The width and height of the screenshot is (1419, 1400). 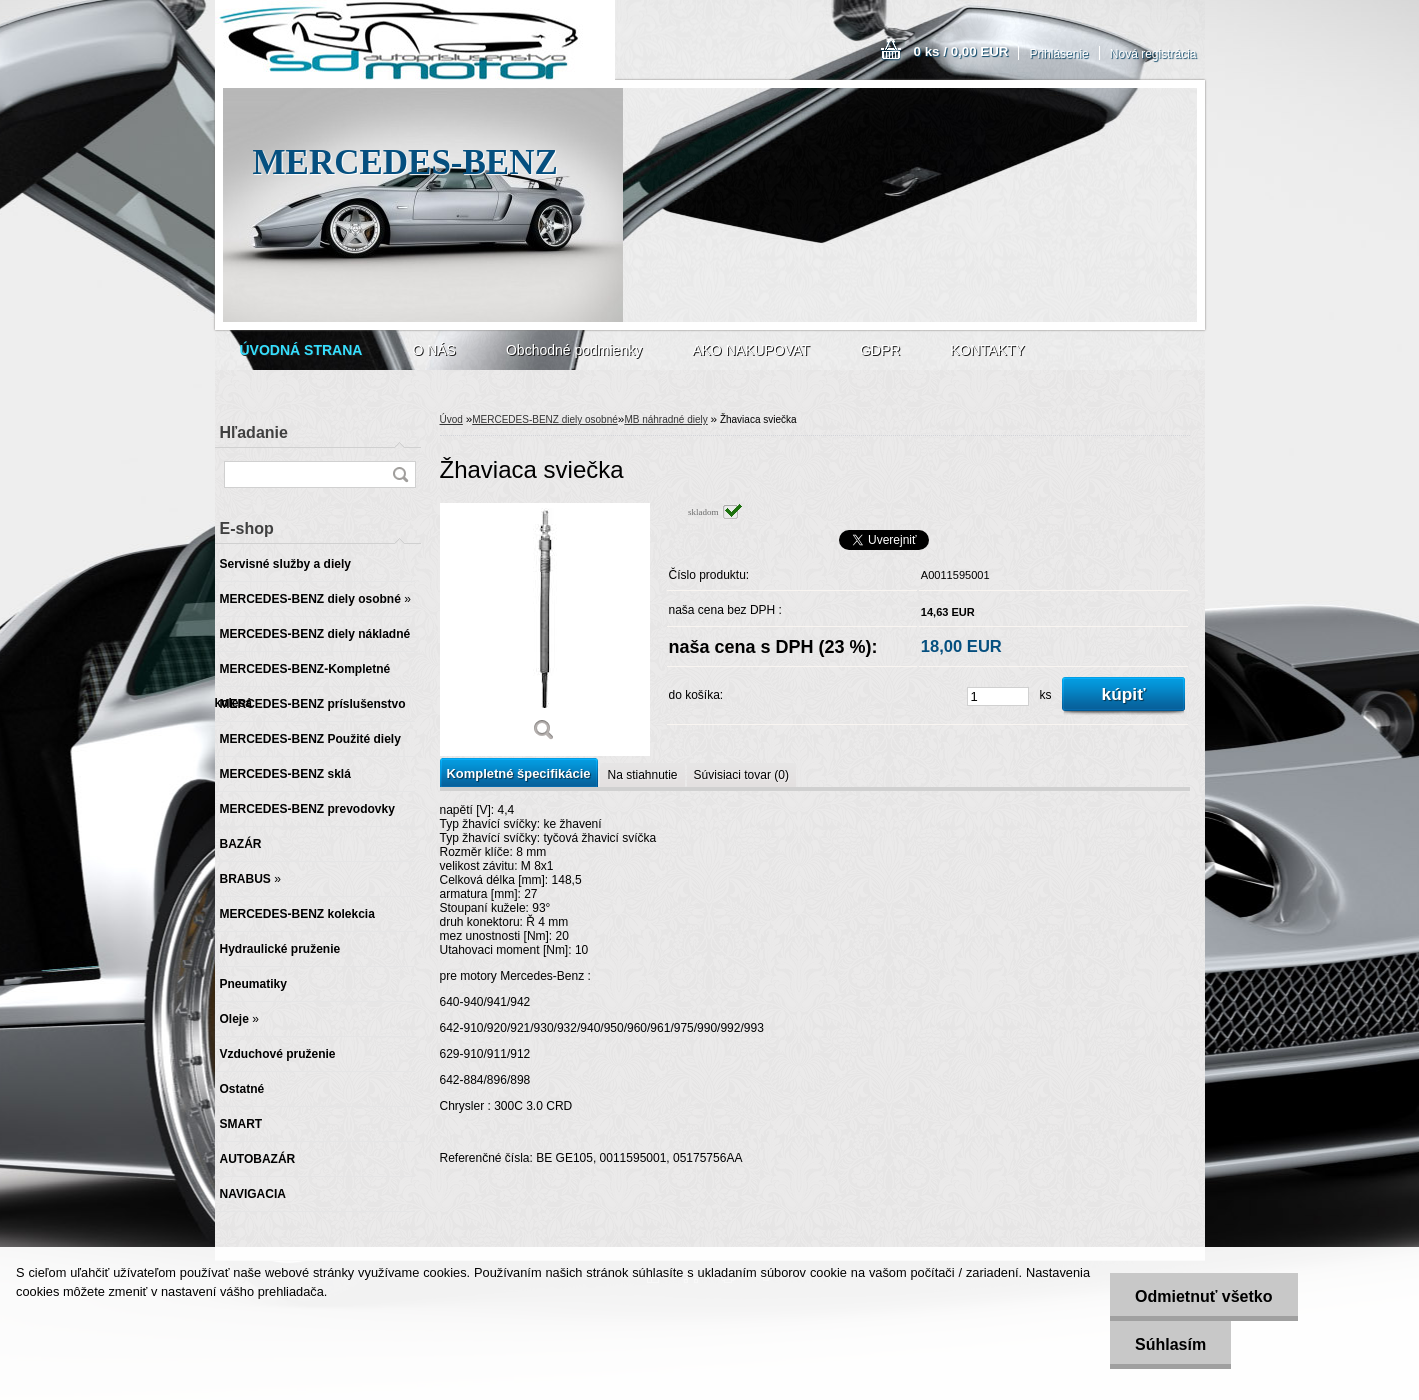 I want to click on AKO NAKUPOVAT, so click(x=751, y=350).